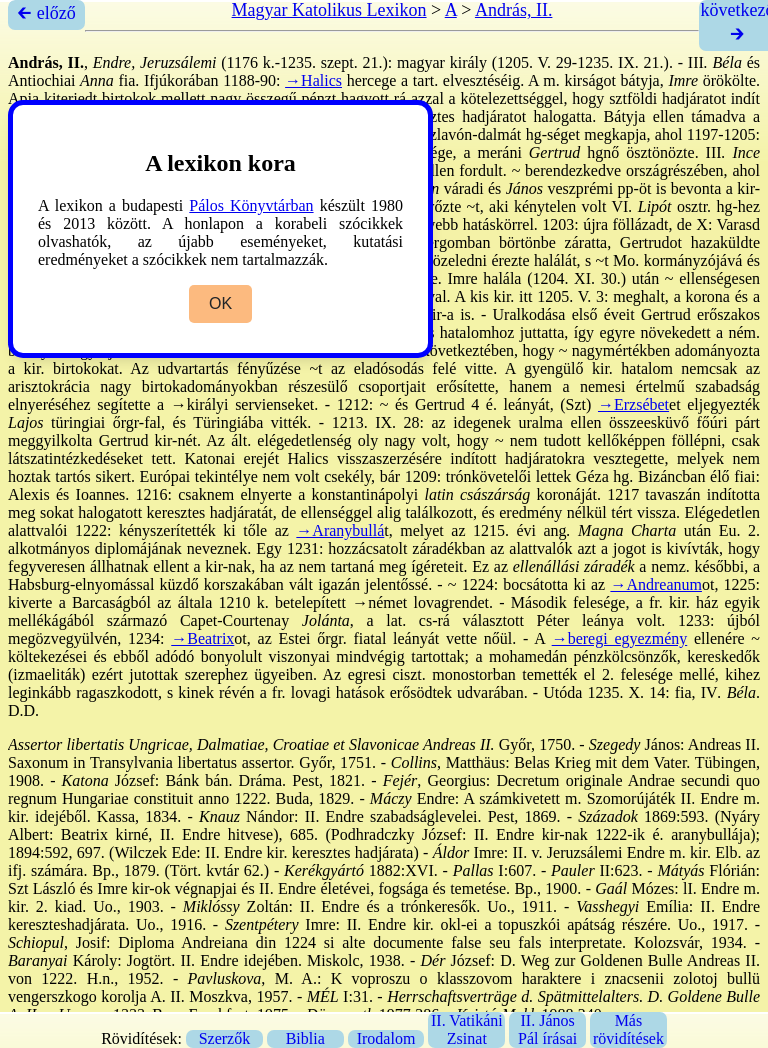 This screenshot has width=768, height=1048. What do you see at coordinates (656, 584) in the screenshot?
I see `→Andreanum` at bounding box center [656, 584].